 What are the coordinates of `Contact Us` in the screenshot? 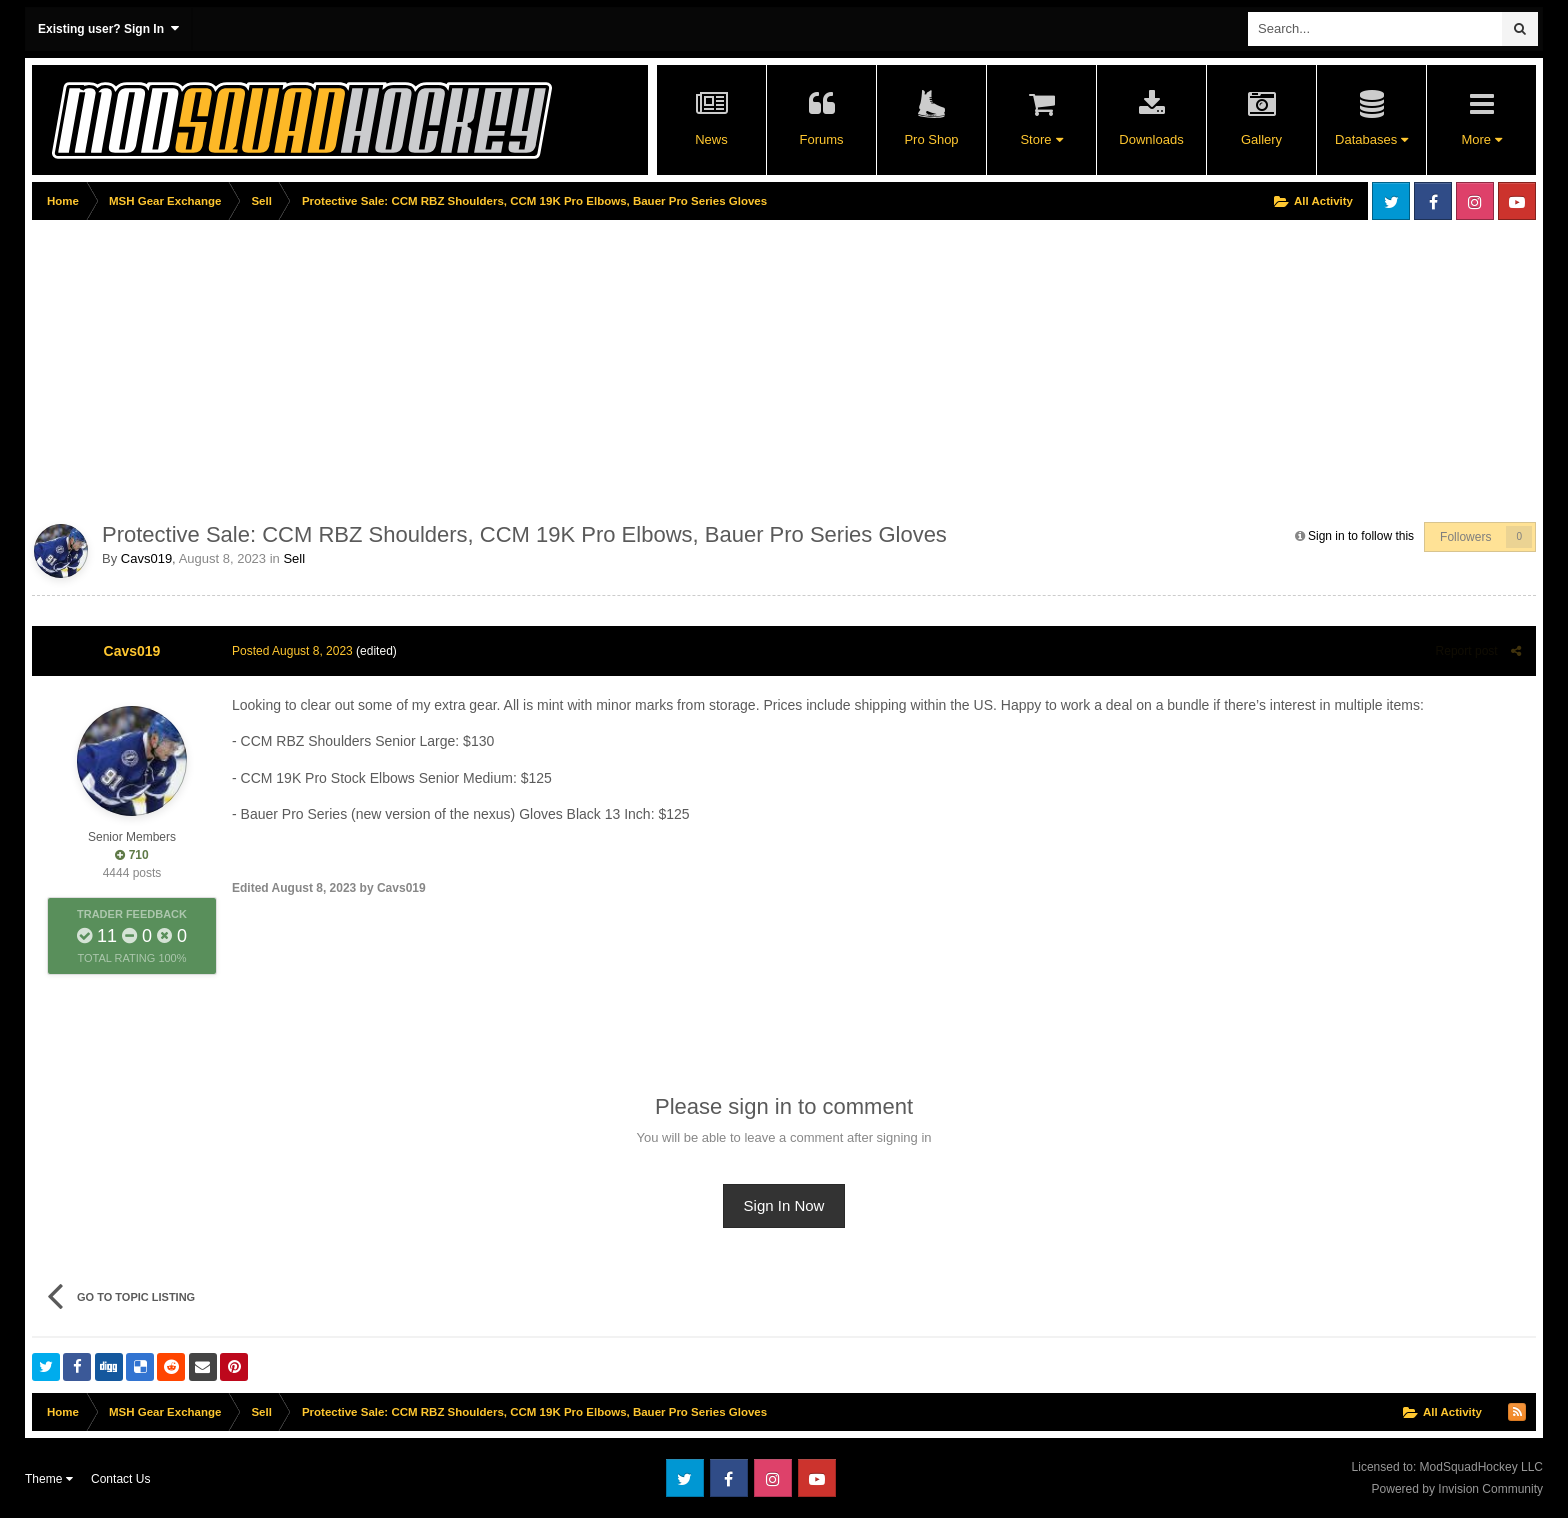 It's located at (120, 1479).